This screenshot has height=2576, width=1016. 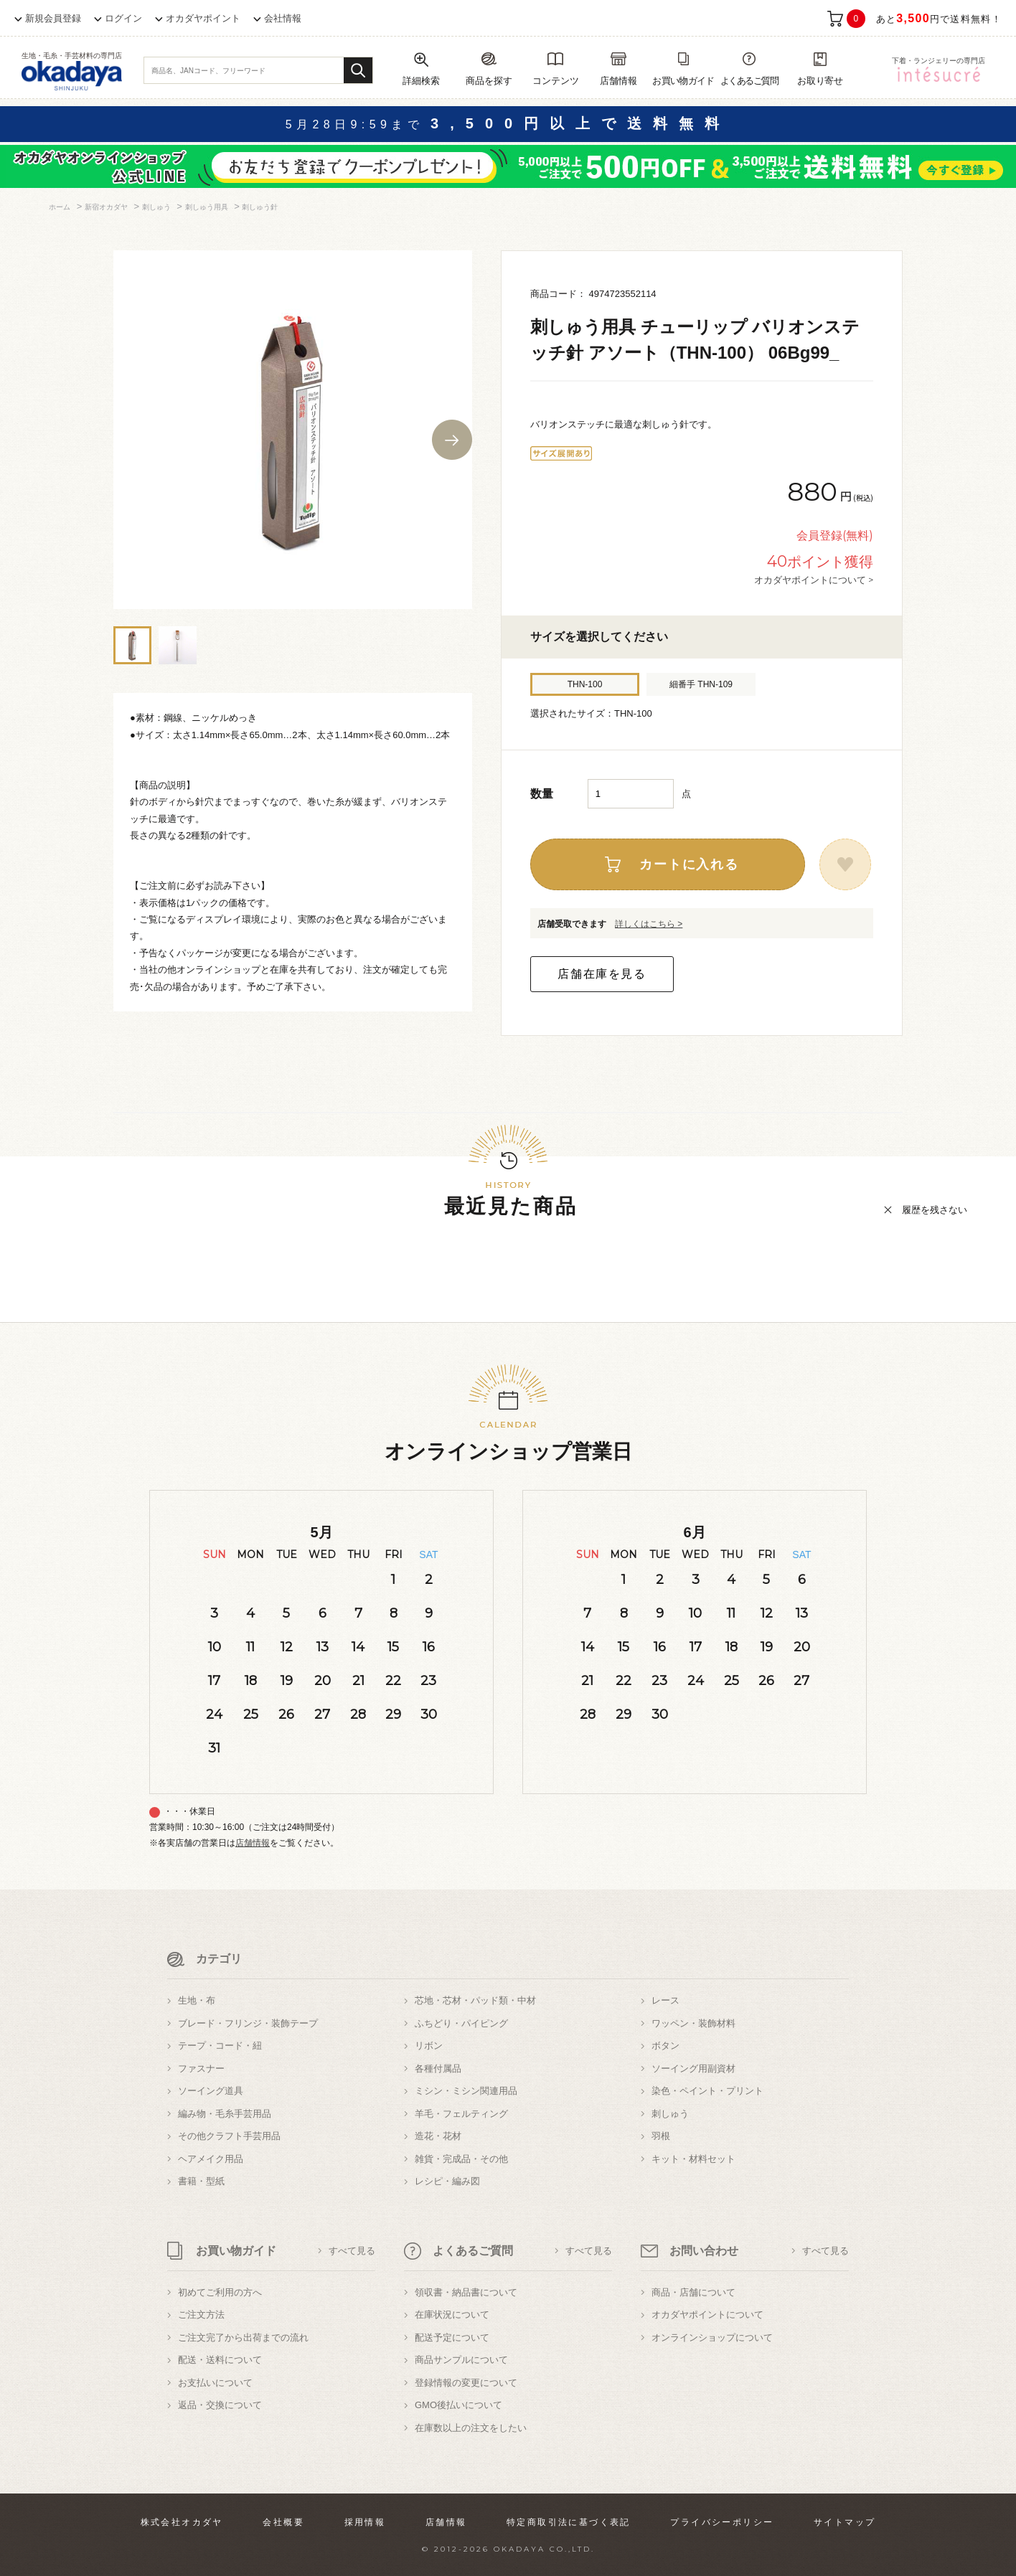 What do you see at coordinates (665, 2045) in the screenshot?
I see `ボタン` at bounding box center [665, 2045].